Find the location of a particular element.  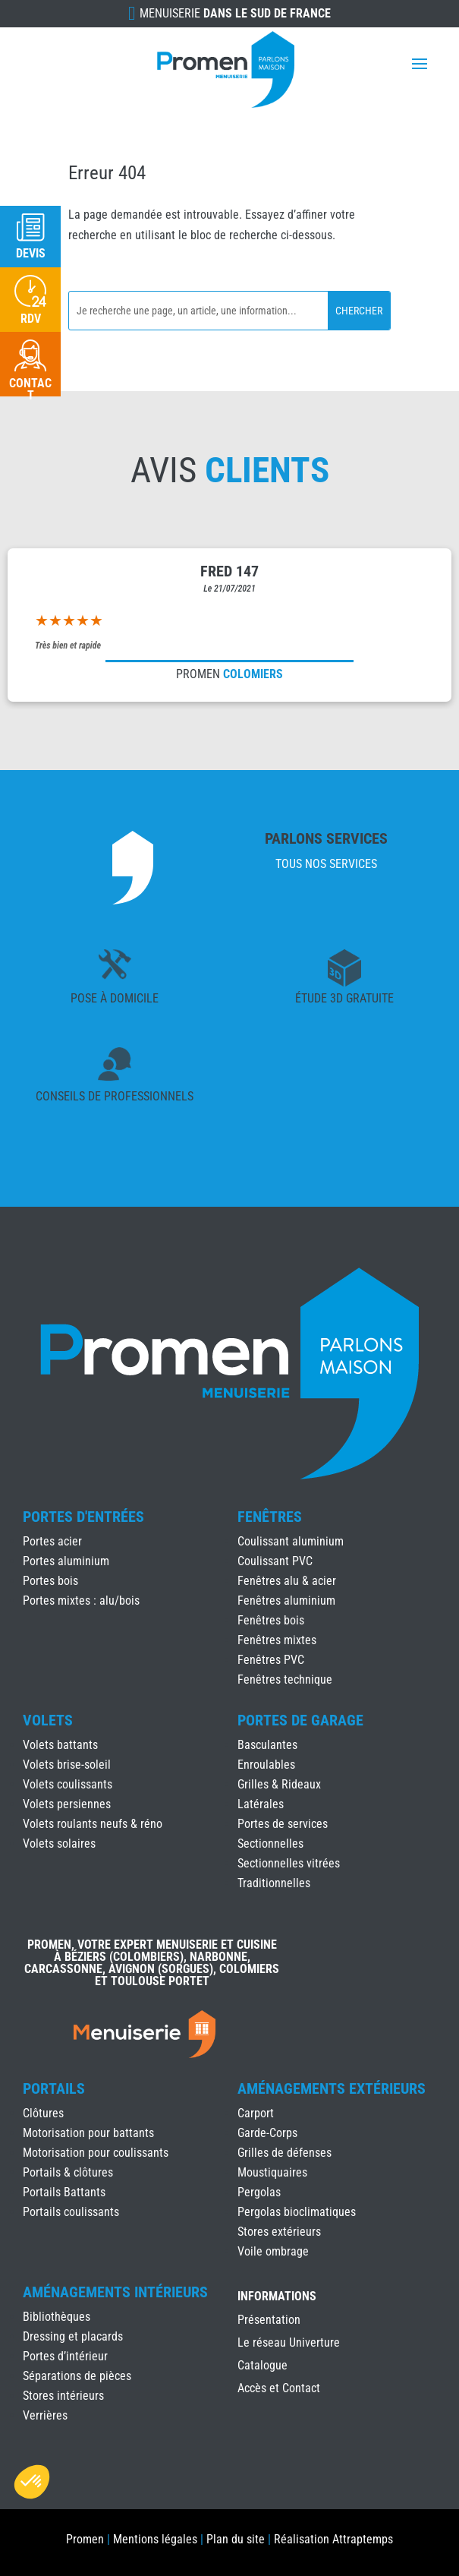

Stores extérieurs is located at coordinates (279, 2231).